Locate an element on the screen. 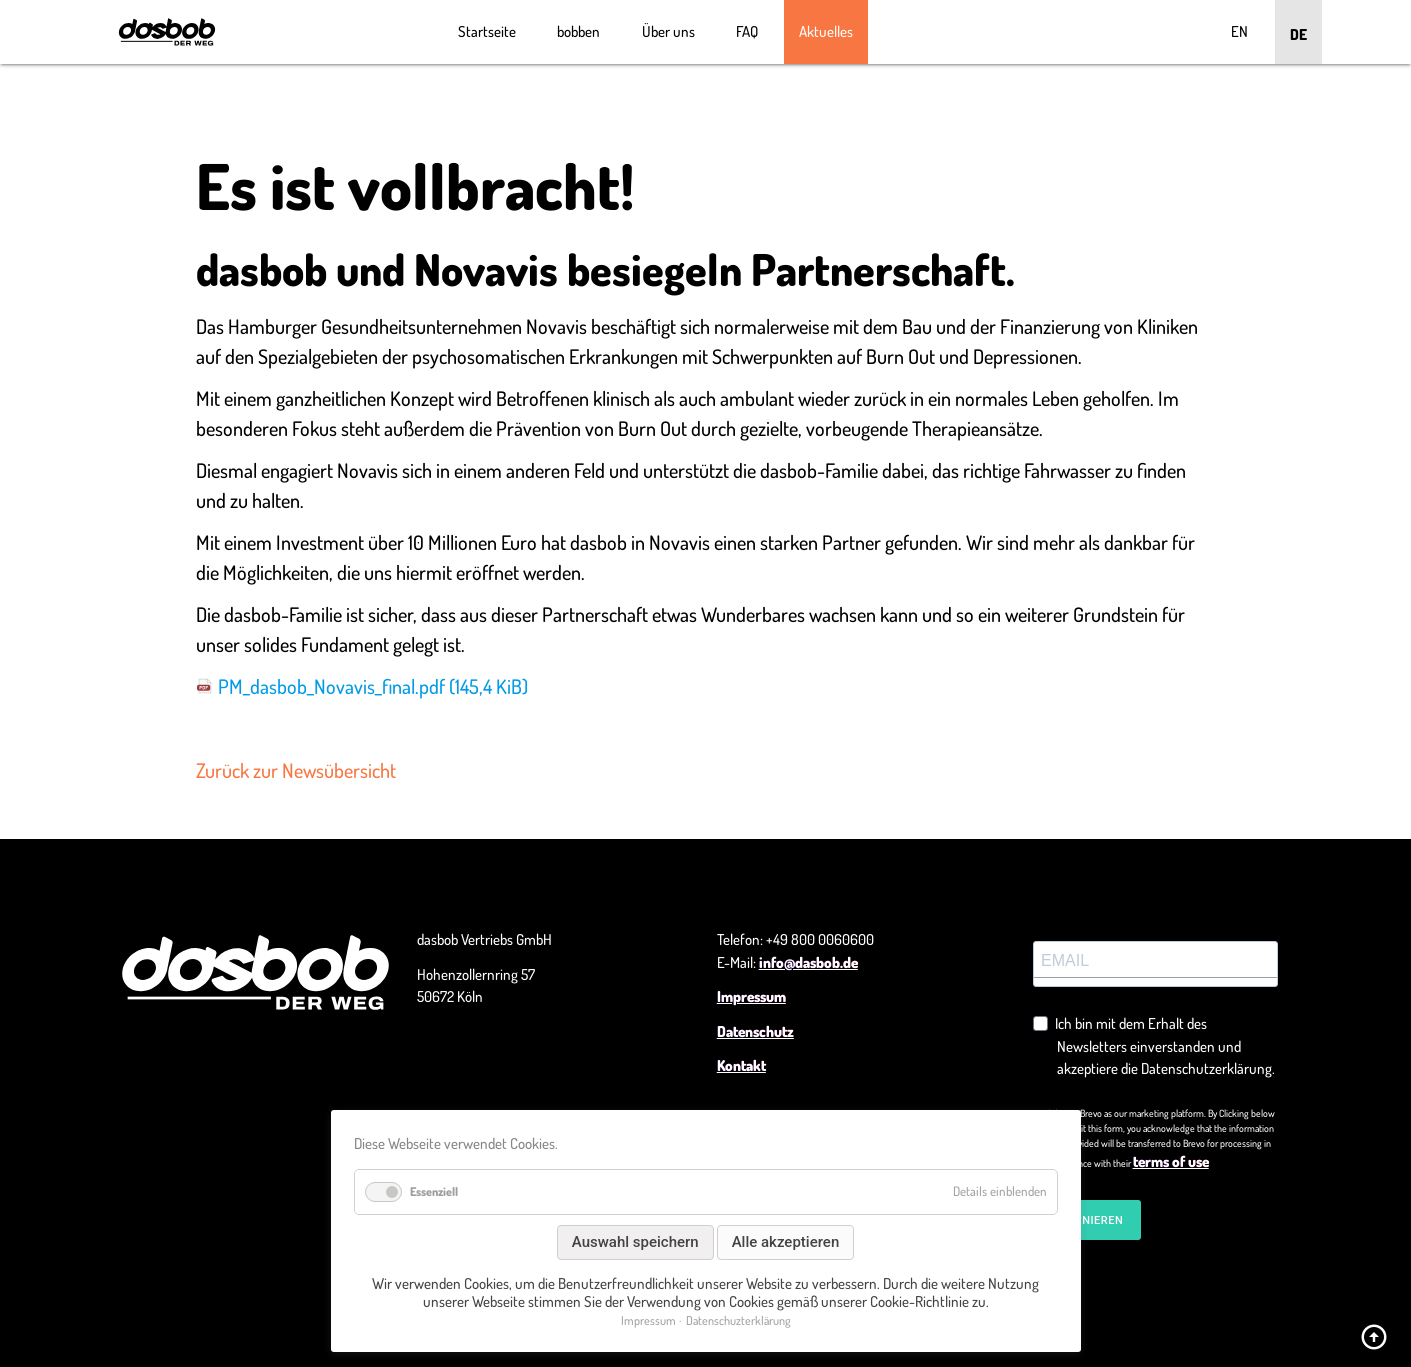 The image size is (1411, 1367). ABONNIEREN is located at coordinates (1087, 1220).